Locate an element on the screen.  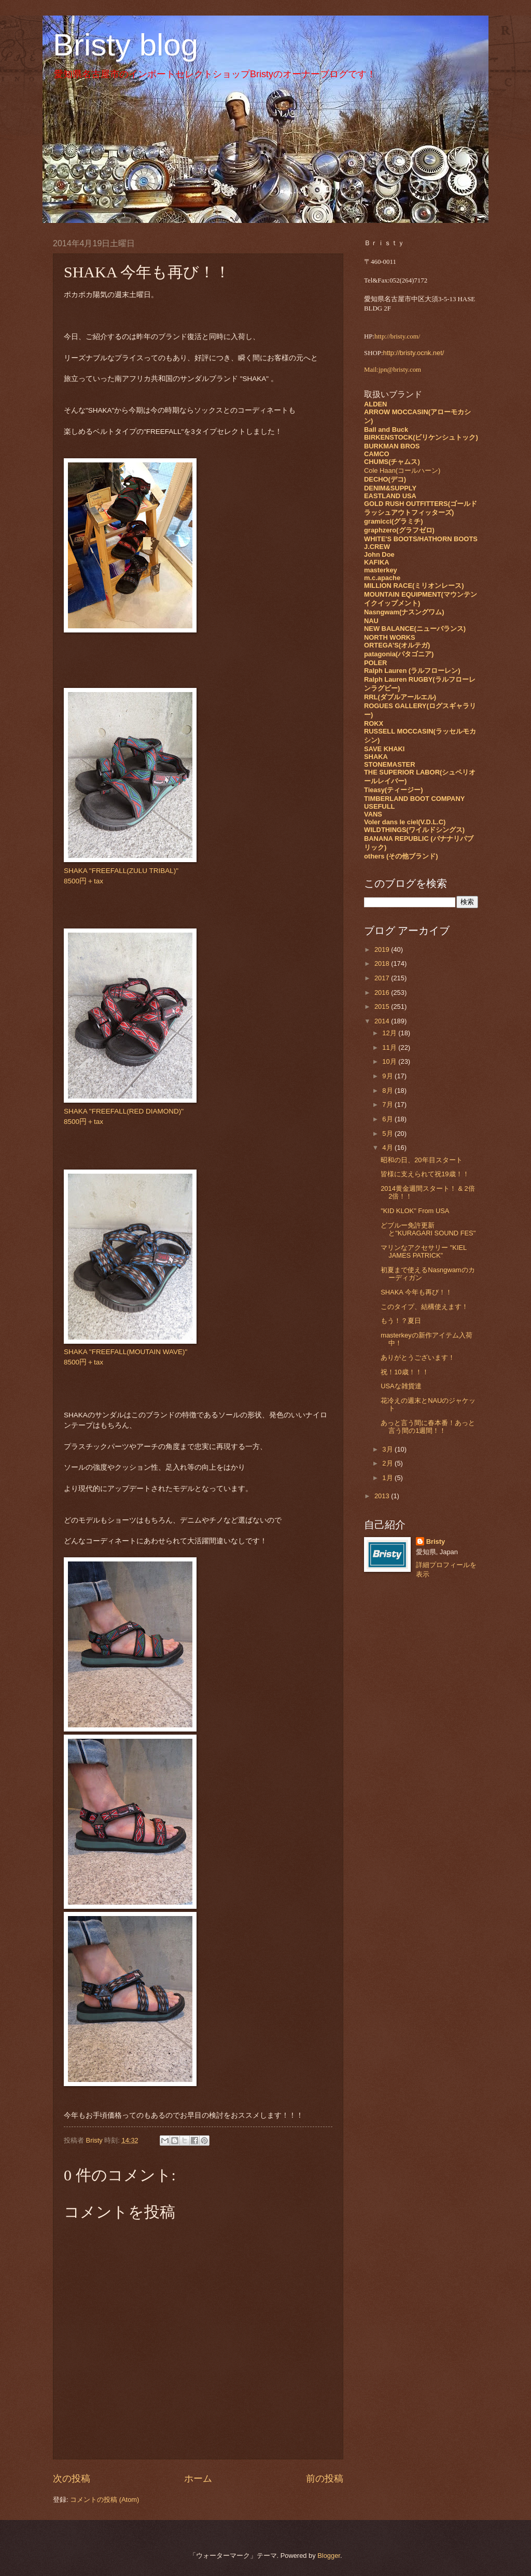
5月 is located at coordinates (388, 1133).